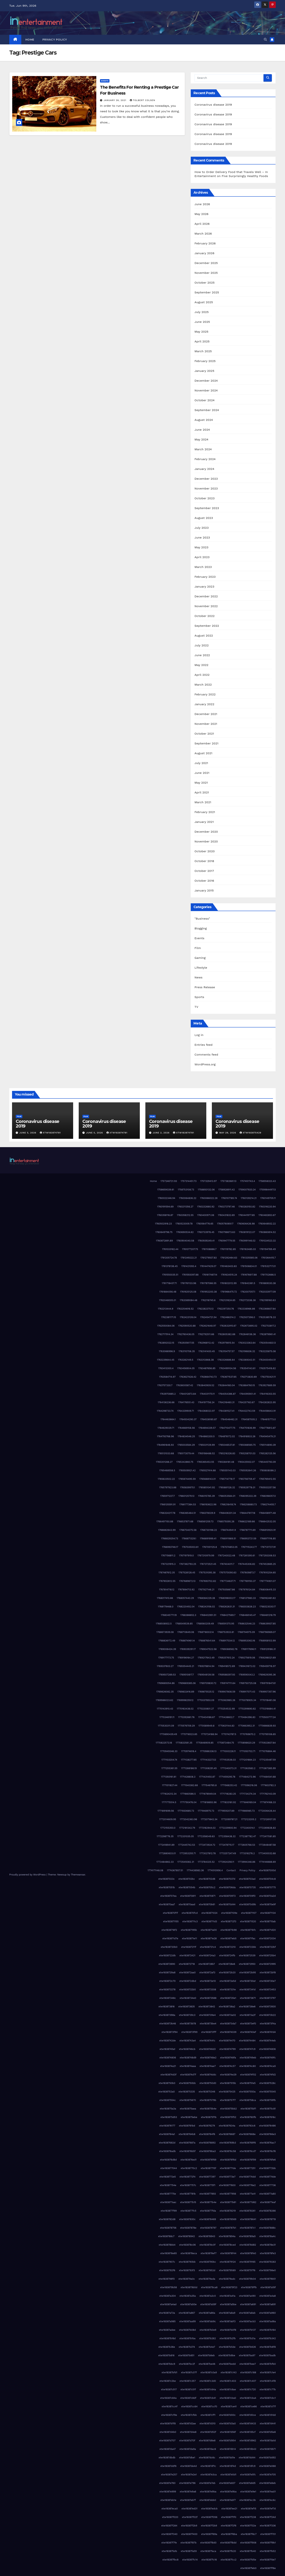 The width and height of the screenshot is (285, 2576). I want to click on xtw18387fb20, so click(228, 2551).